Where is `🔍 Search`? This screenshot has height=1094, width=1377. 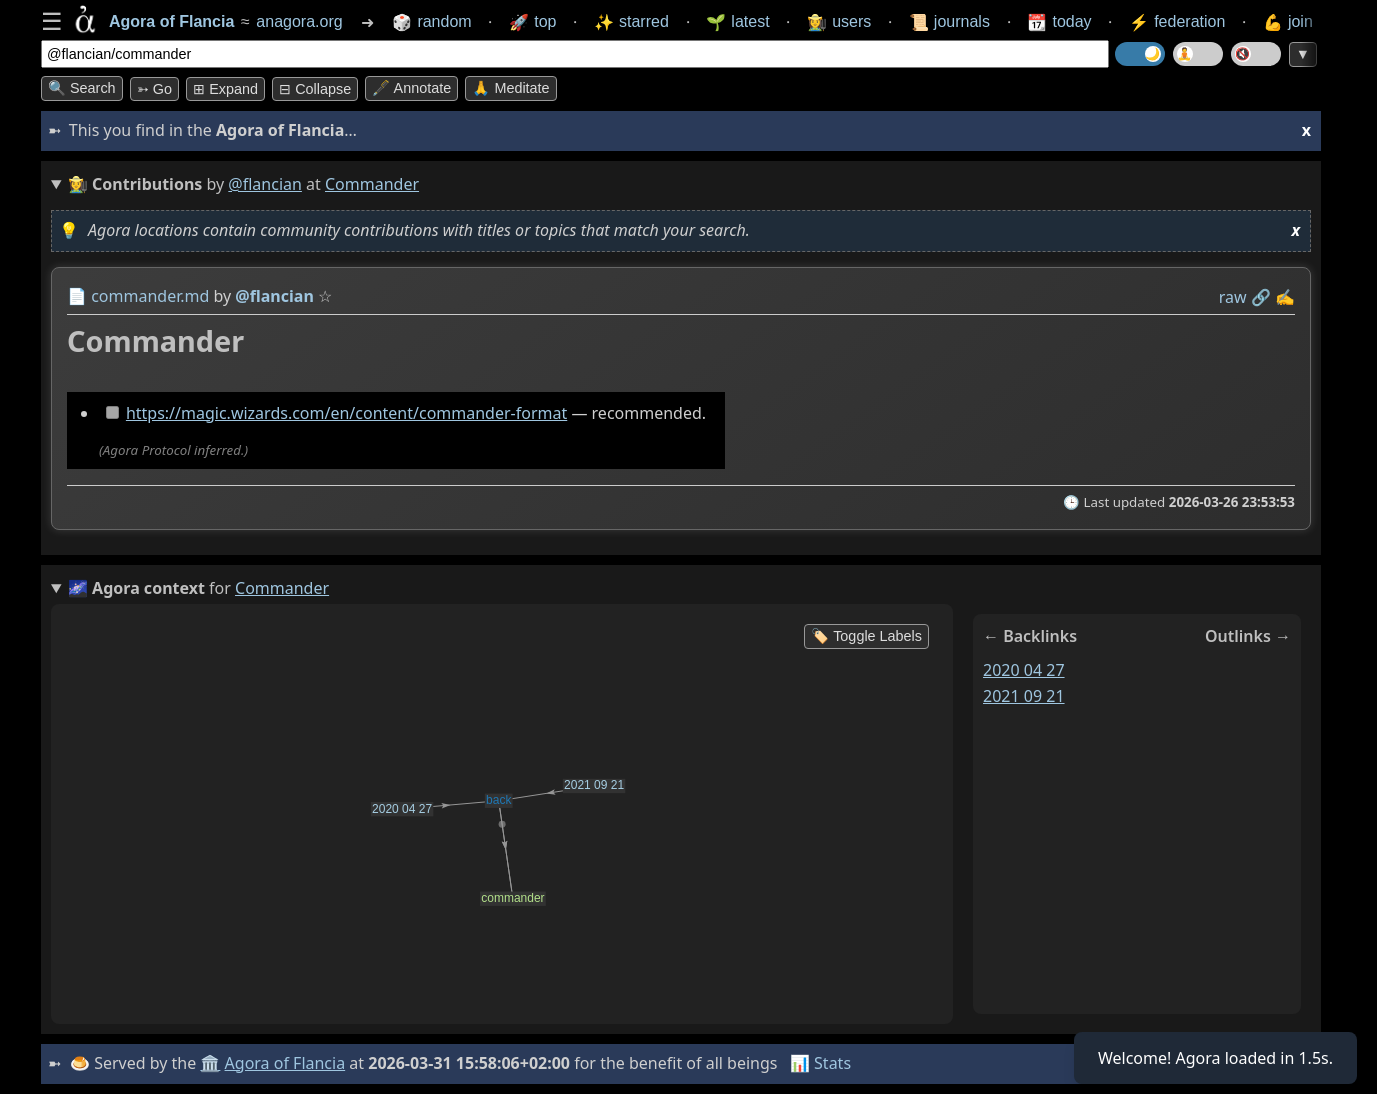 🔍 Search is located at coordinates (82, 88).